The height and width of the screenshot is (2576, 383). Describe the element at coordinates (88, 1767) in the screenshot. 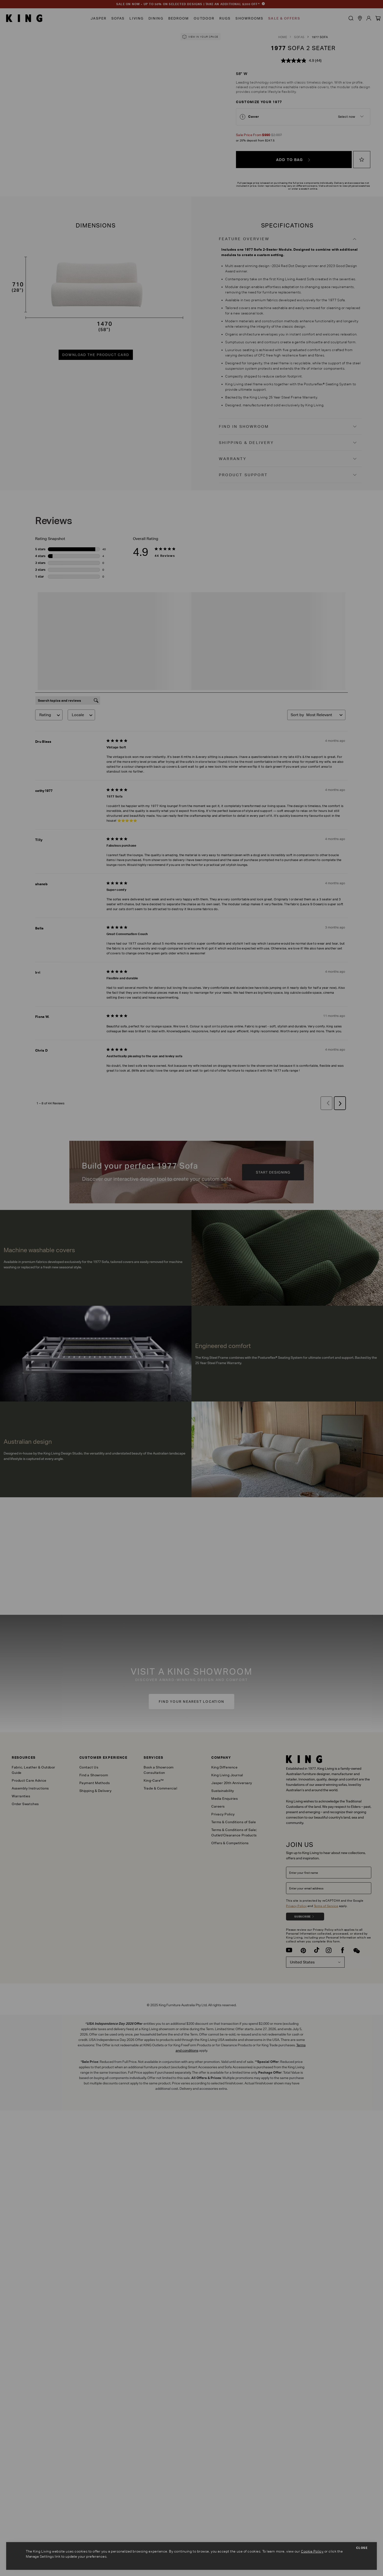

I see `Contact Us` at that location.